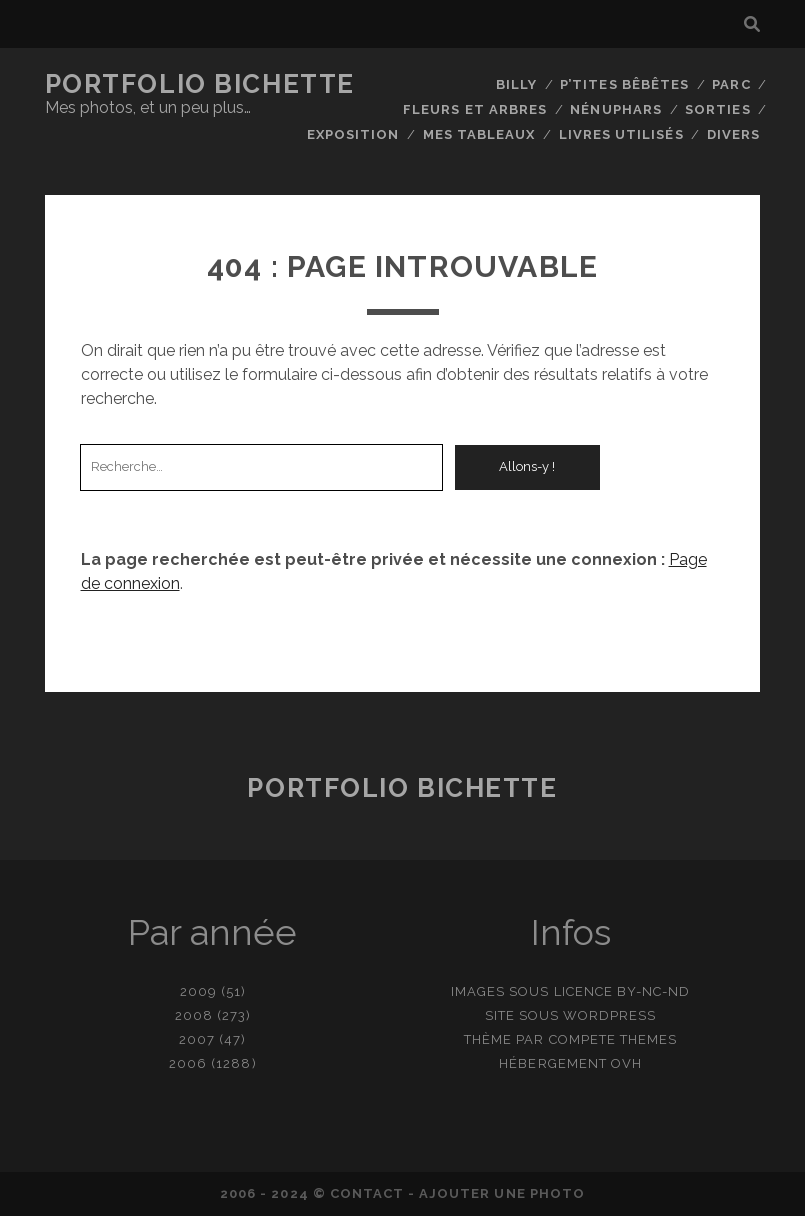  What do you see at coordinates (621, 134) in the screenshot?
I see `Livres utilisés` at bounding box center [621, 134].